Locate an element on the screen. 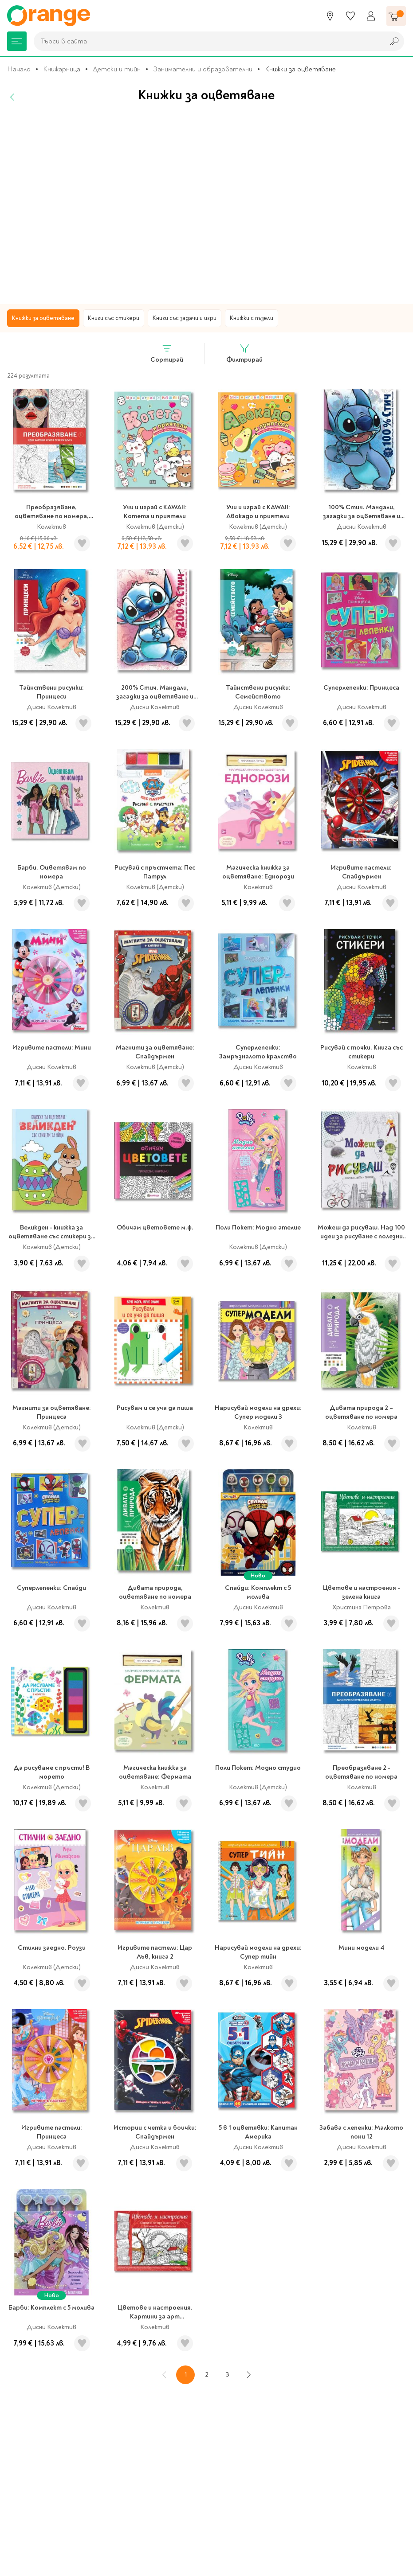 The width and height of the screenshot is (413, 2576). [Профил] is located at coordinates (371, 16).